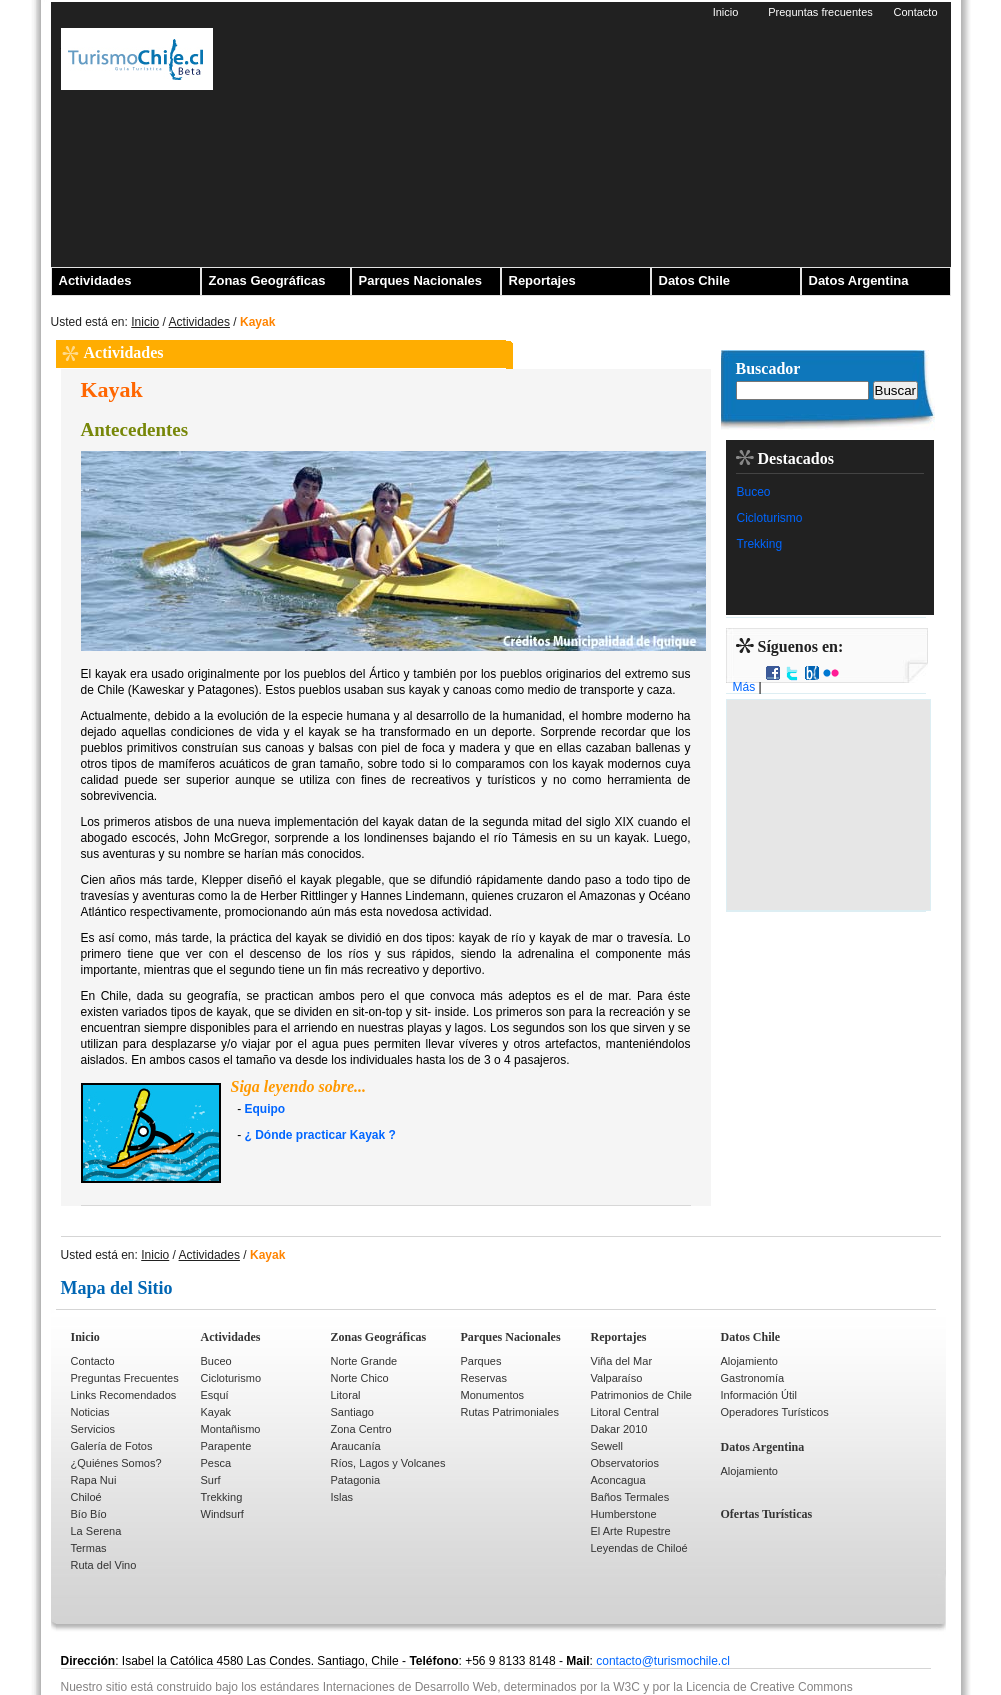 The height and width of the screenshot is (1695, 1001). Describe the element at coordinates (484, 1378) in the screenshot. I see `Reservas` at that location.